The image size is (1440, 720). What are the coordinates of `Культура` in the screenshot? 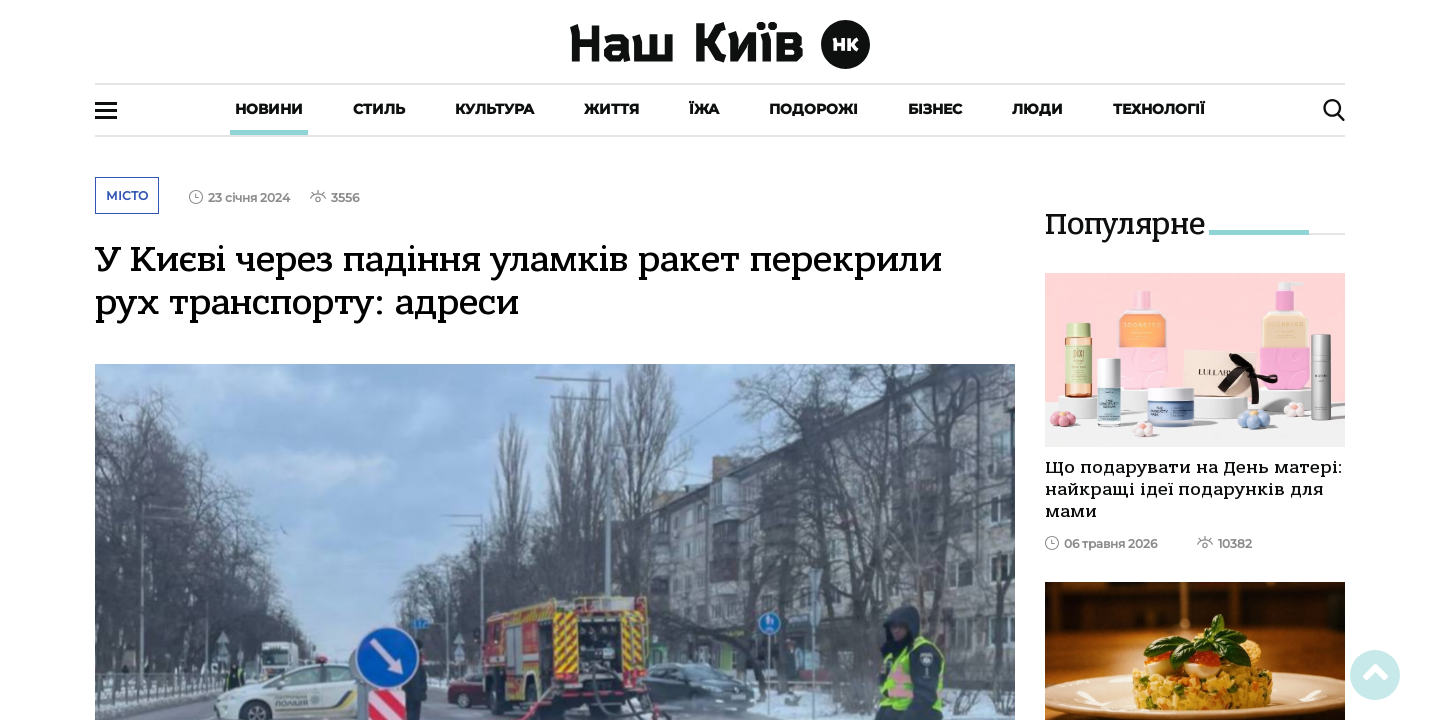 It's located at (494, 109).